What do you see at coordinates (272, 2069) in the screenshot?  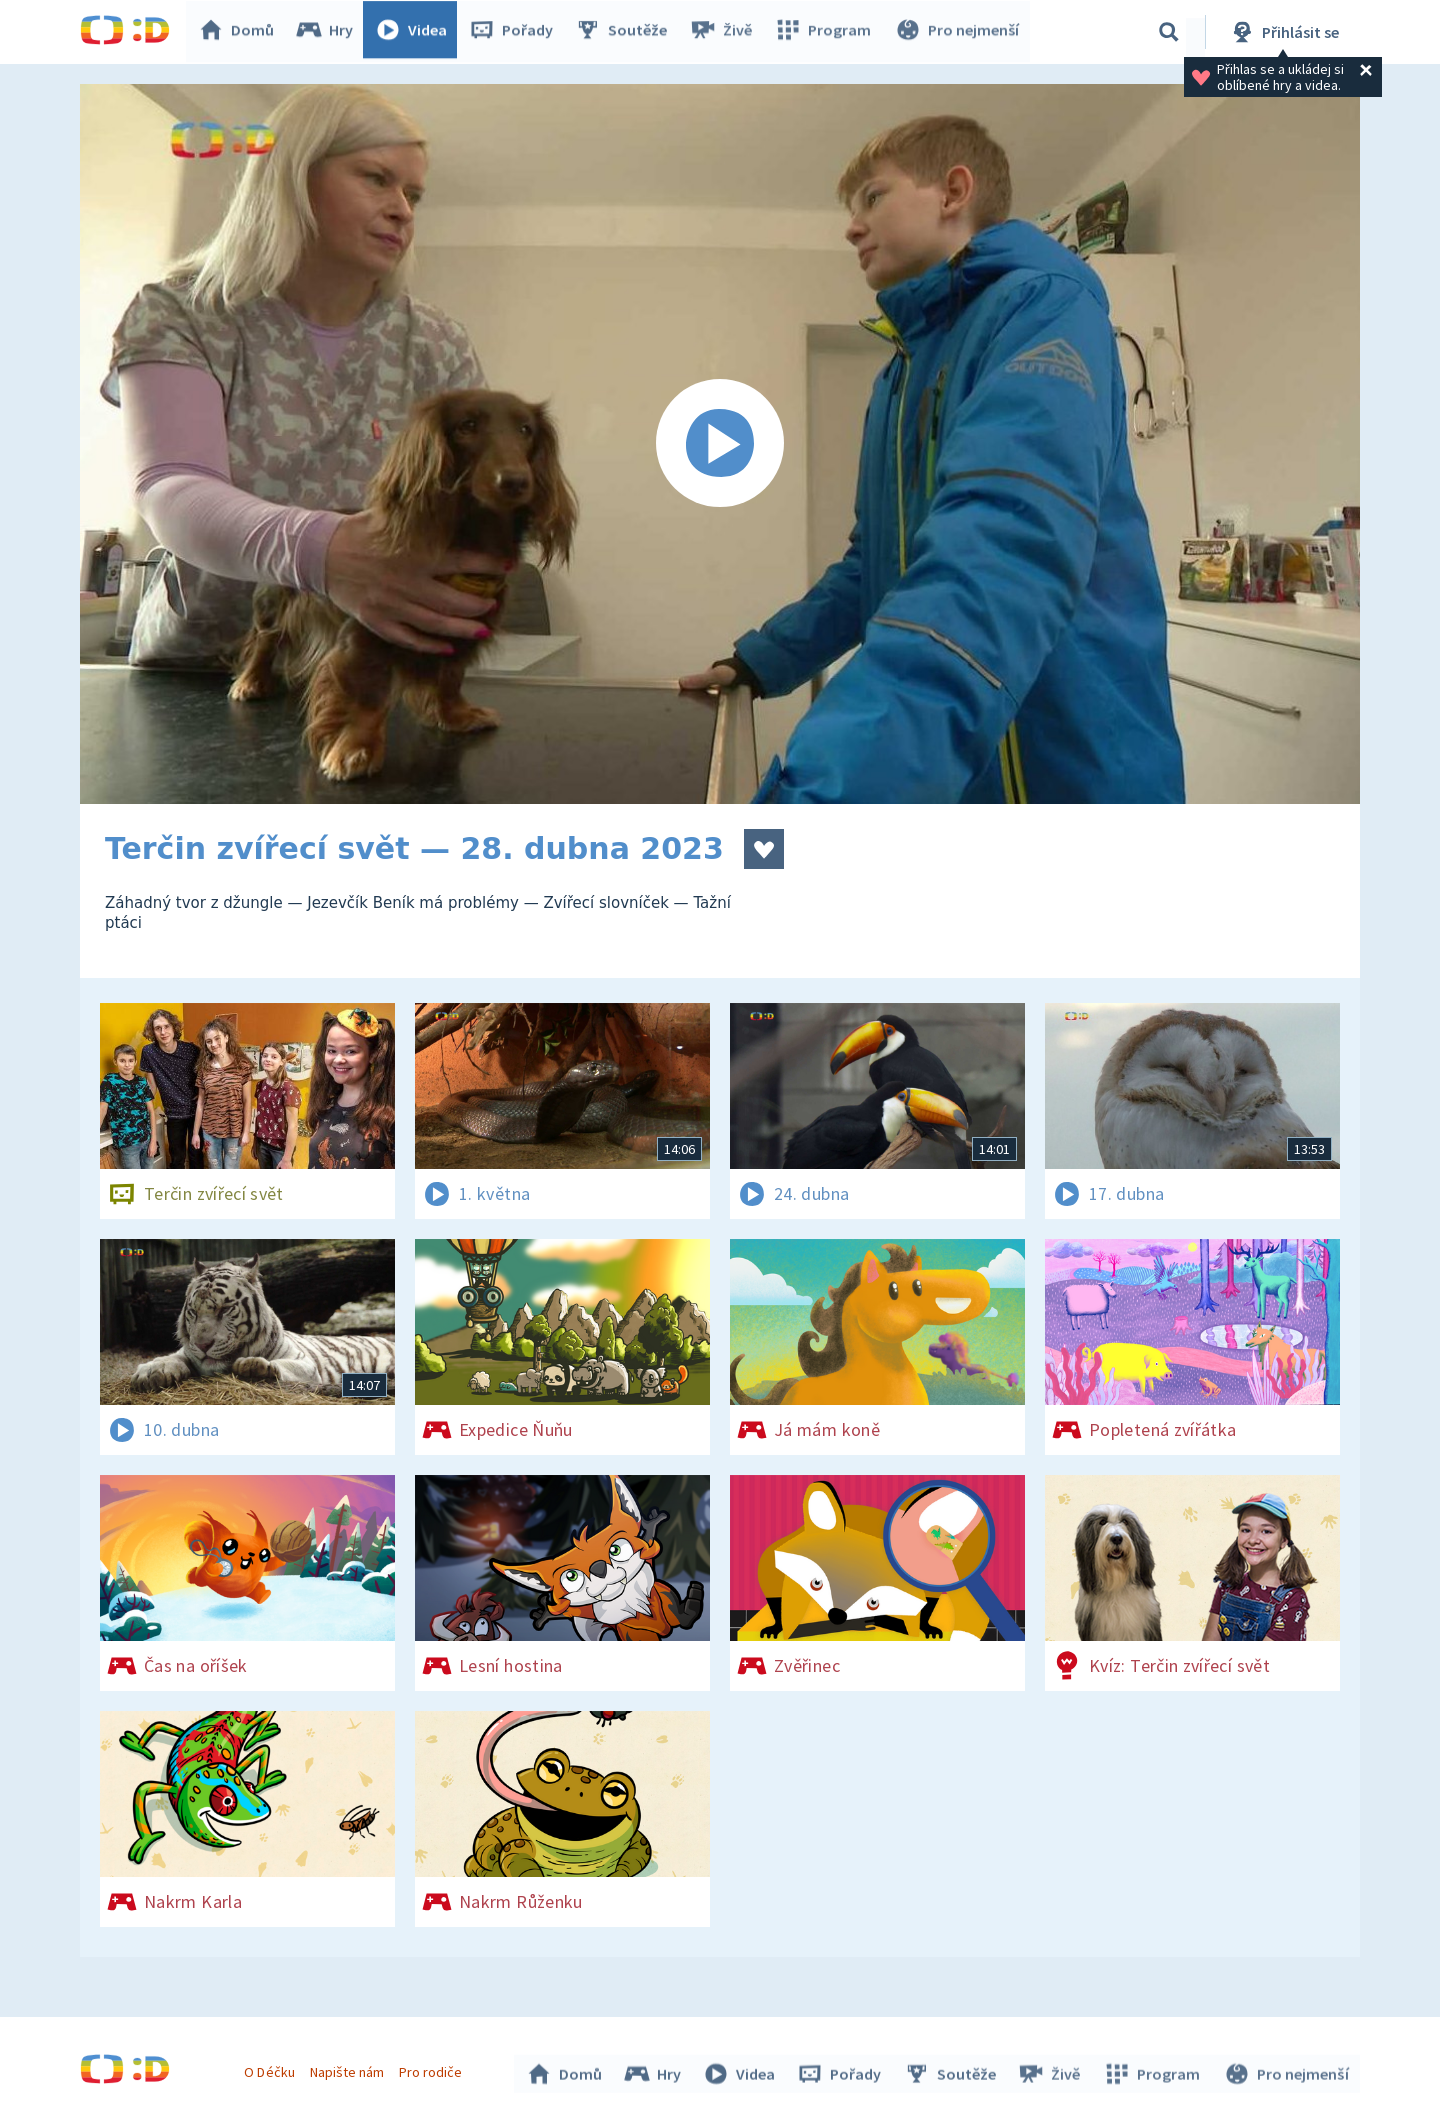 I see `O Déčku` at bounding box center [272, 2069].